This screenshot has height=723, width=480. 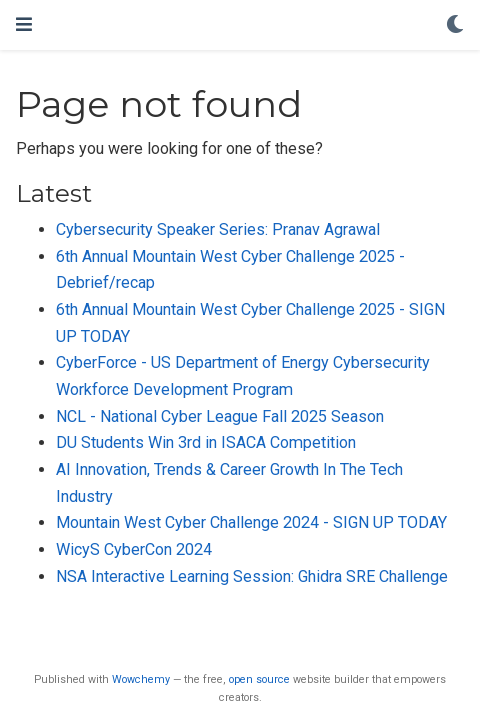 I want to click on NCL - National Cyber League Fall 2025 Season, so click(x=220, y=416).